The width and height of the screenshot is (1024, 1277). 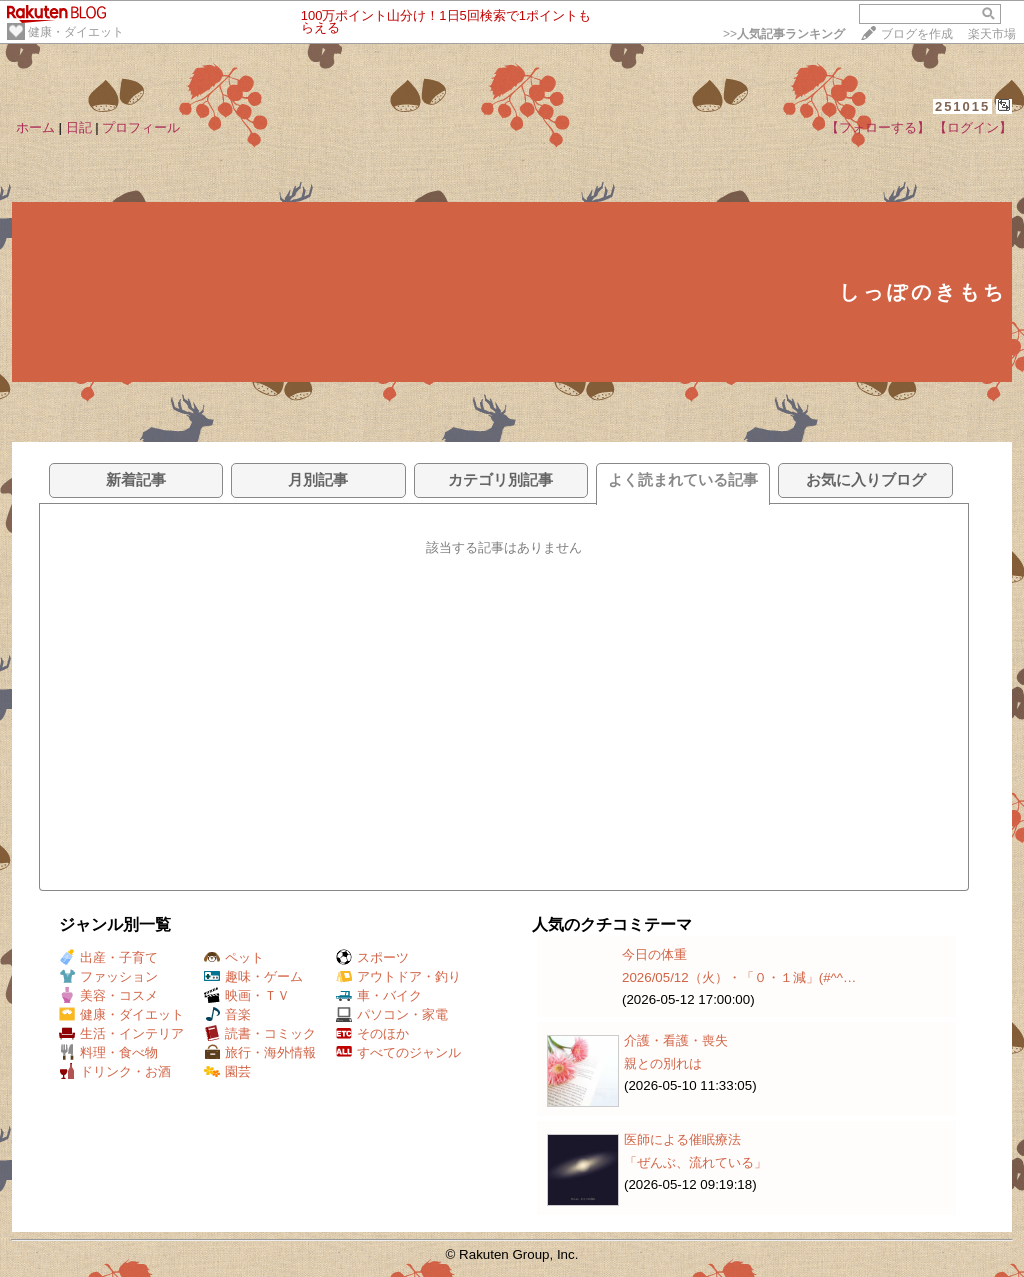 What do you see at coordinates (108, 995) in the screenshot?
I see `美容・コスメ` at bounding box center [108, 995].